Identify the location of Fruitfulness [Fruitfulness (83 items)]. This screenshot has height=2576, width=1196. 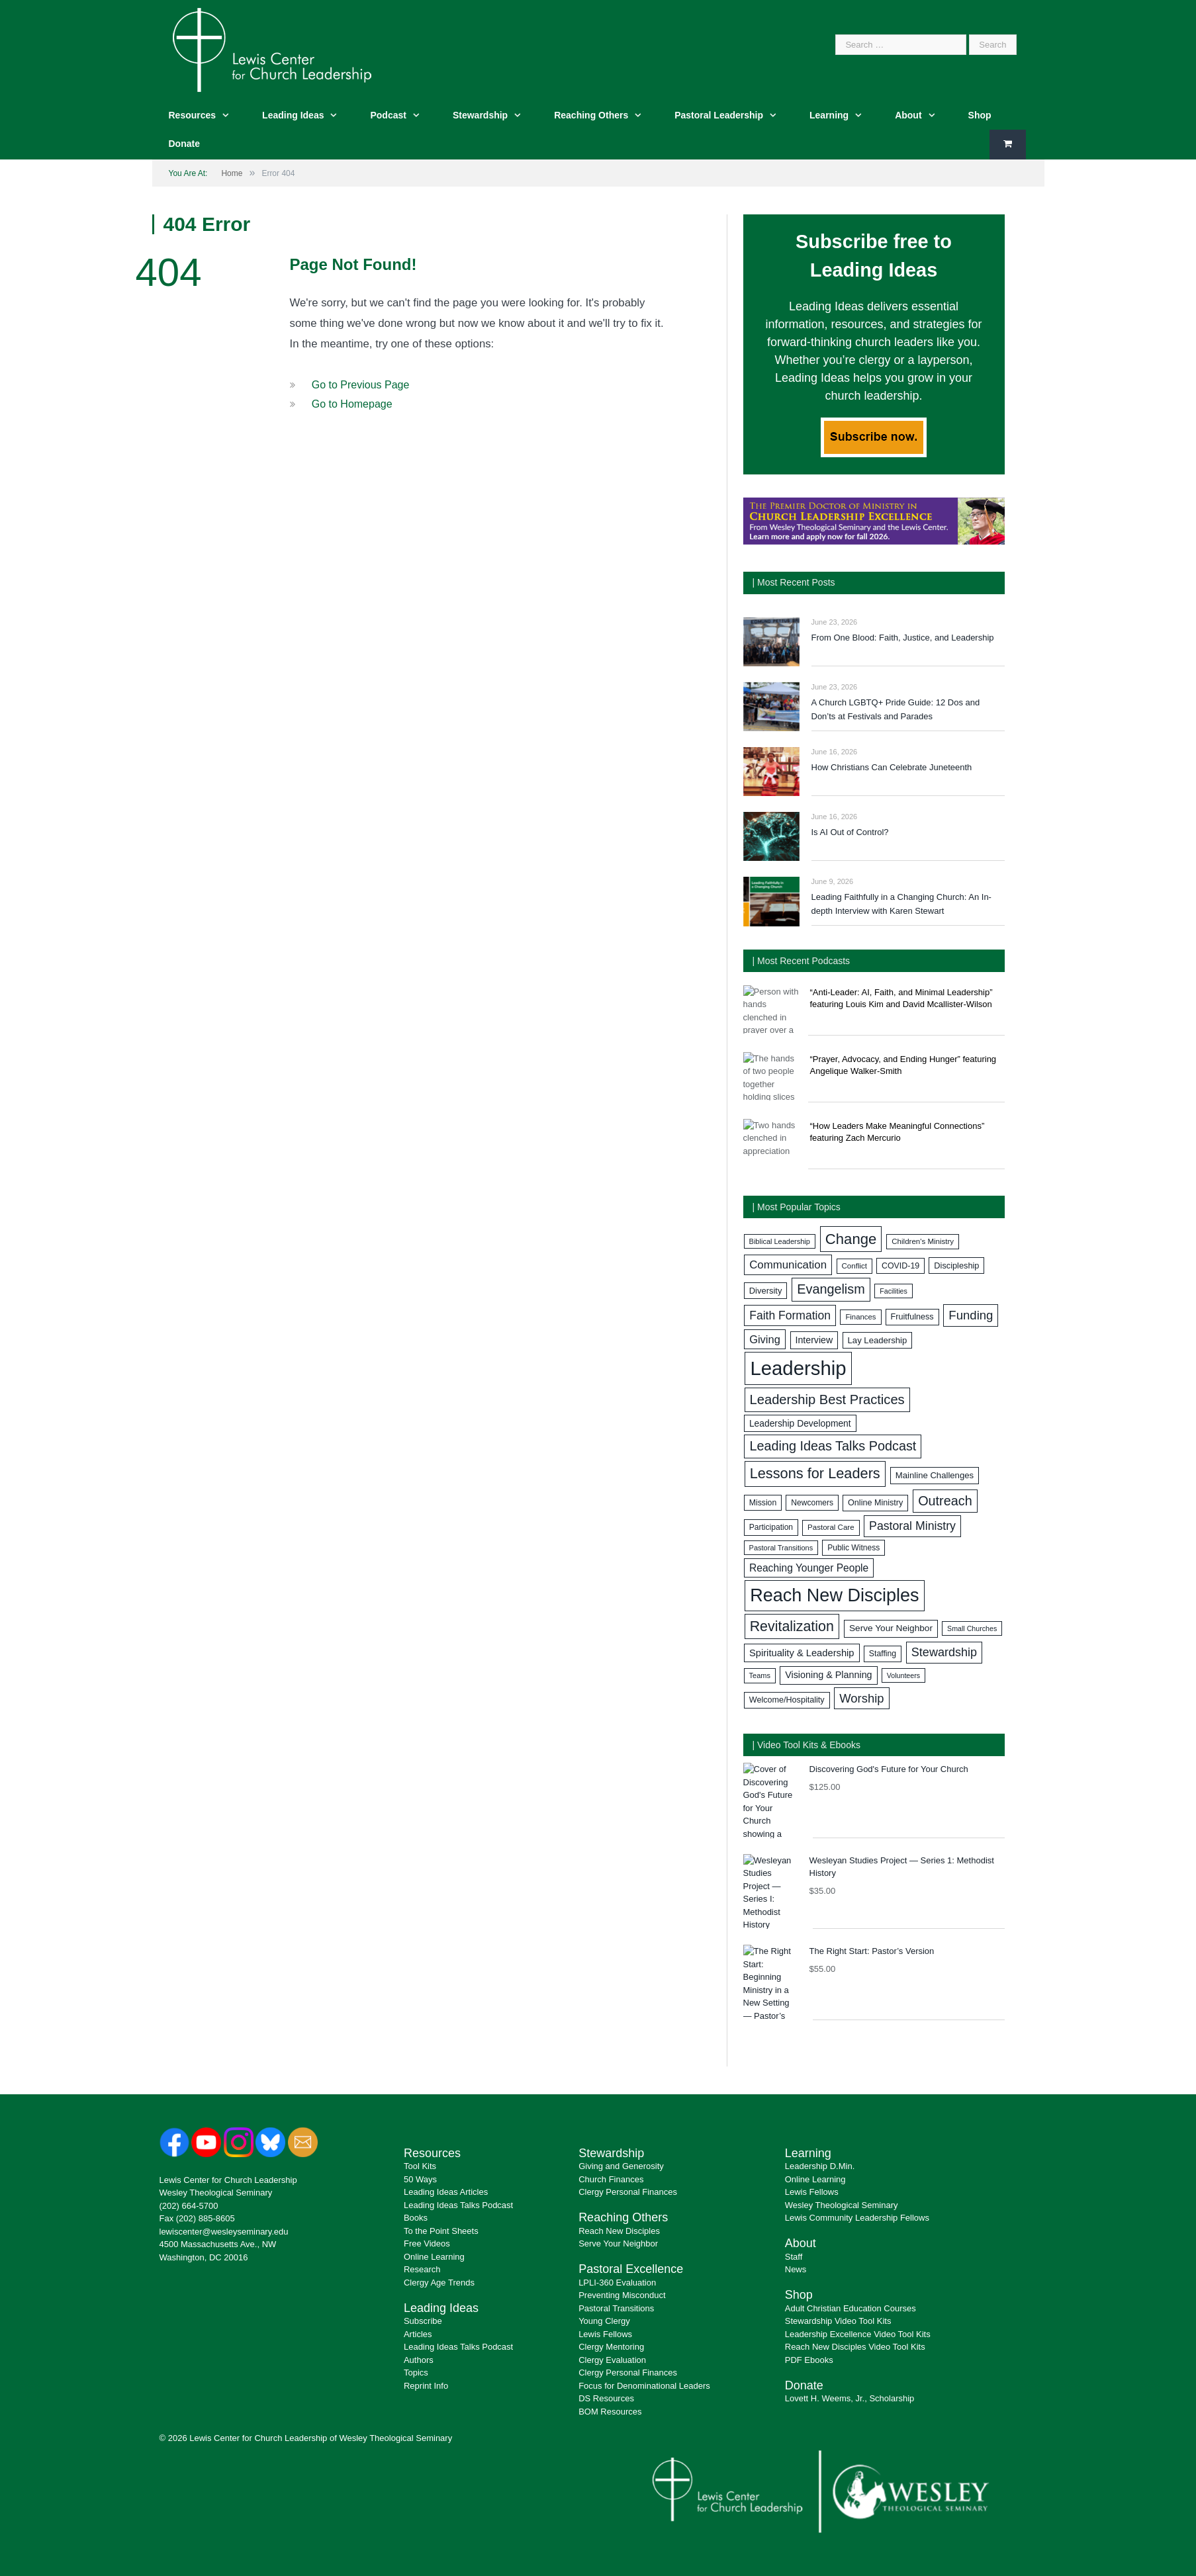
(912, 1316).